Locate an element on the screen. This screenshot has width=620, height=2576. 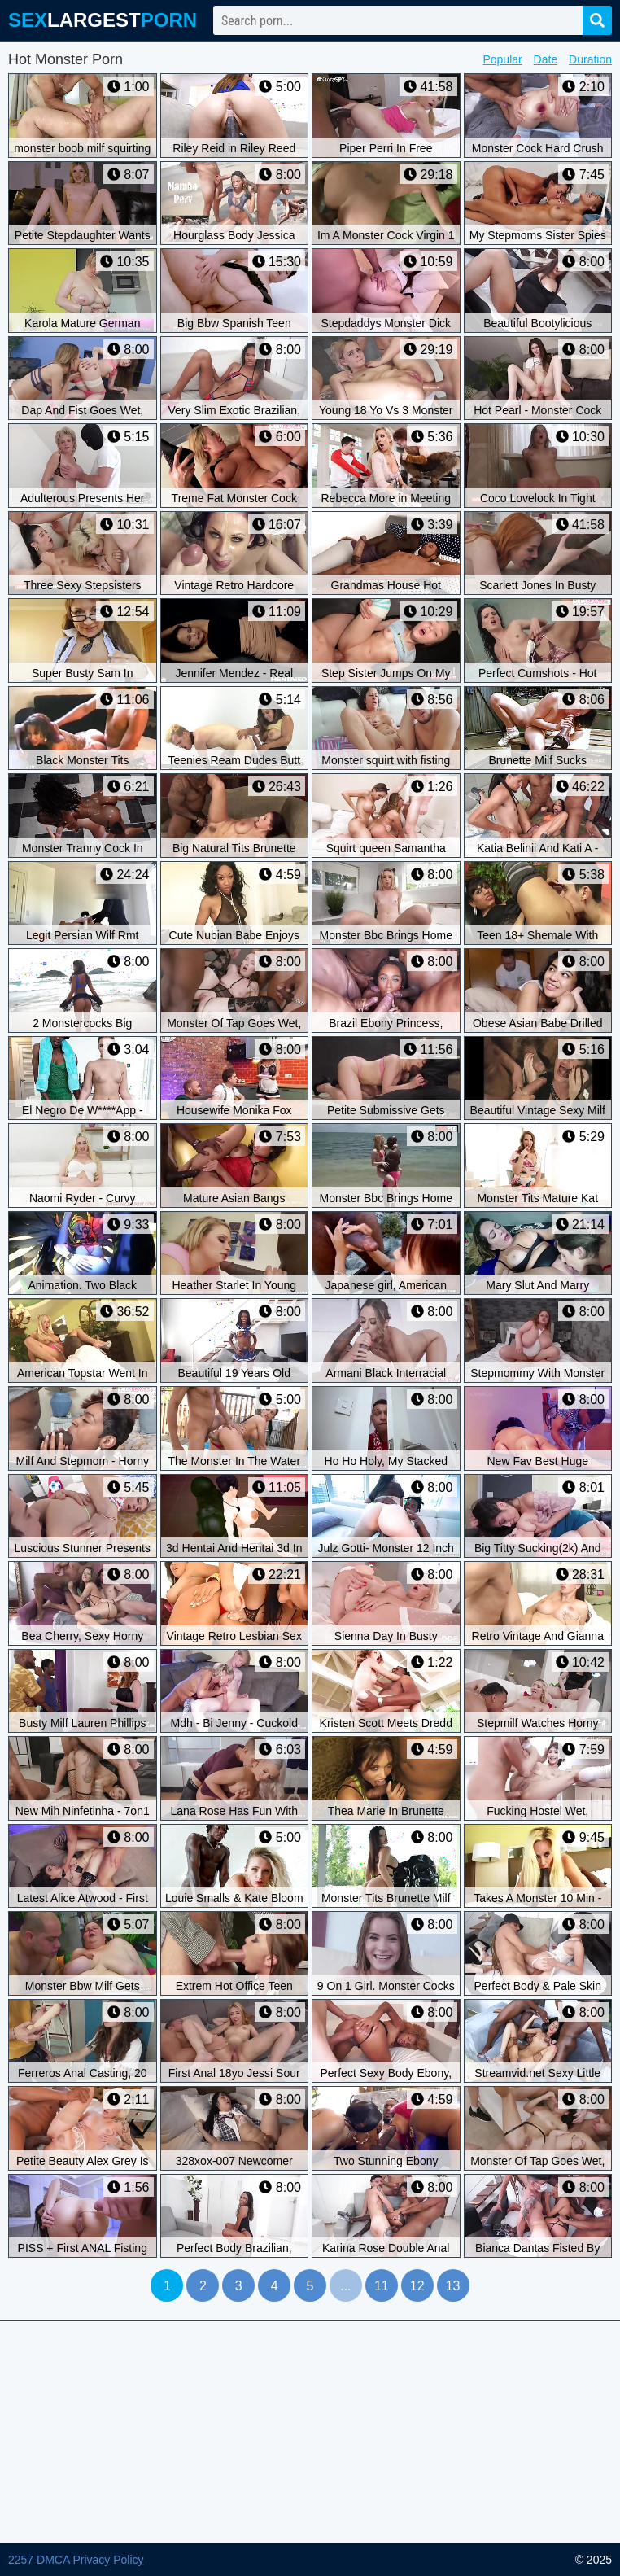
Date is located at coordinates (546, 59).